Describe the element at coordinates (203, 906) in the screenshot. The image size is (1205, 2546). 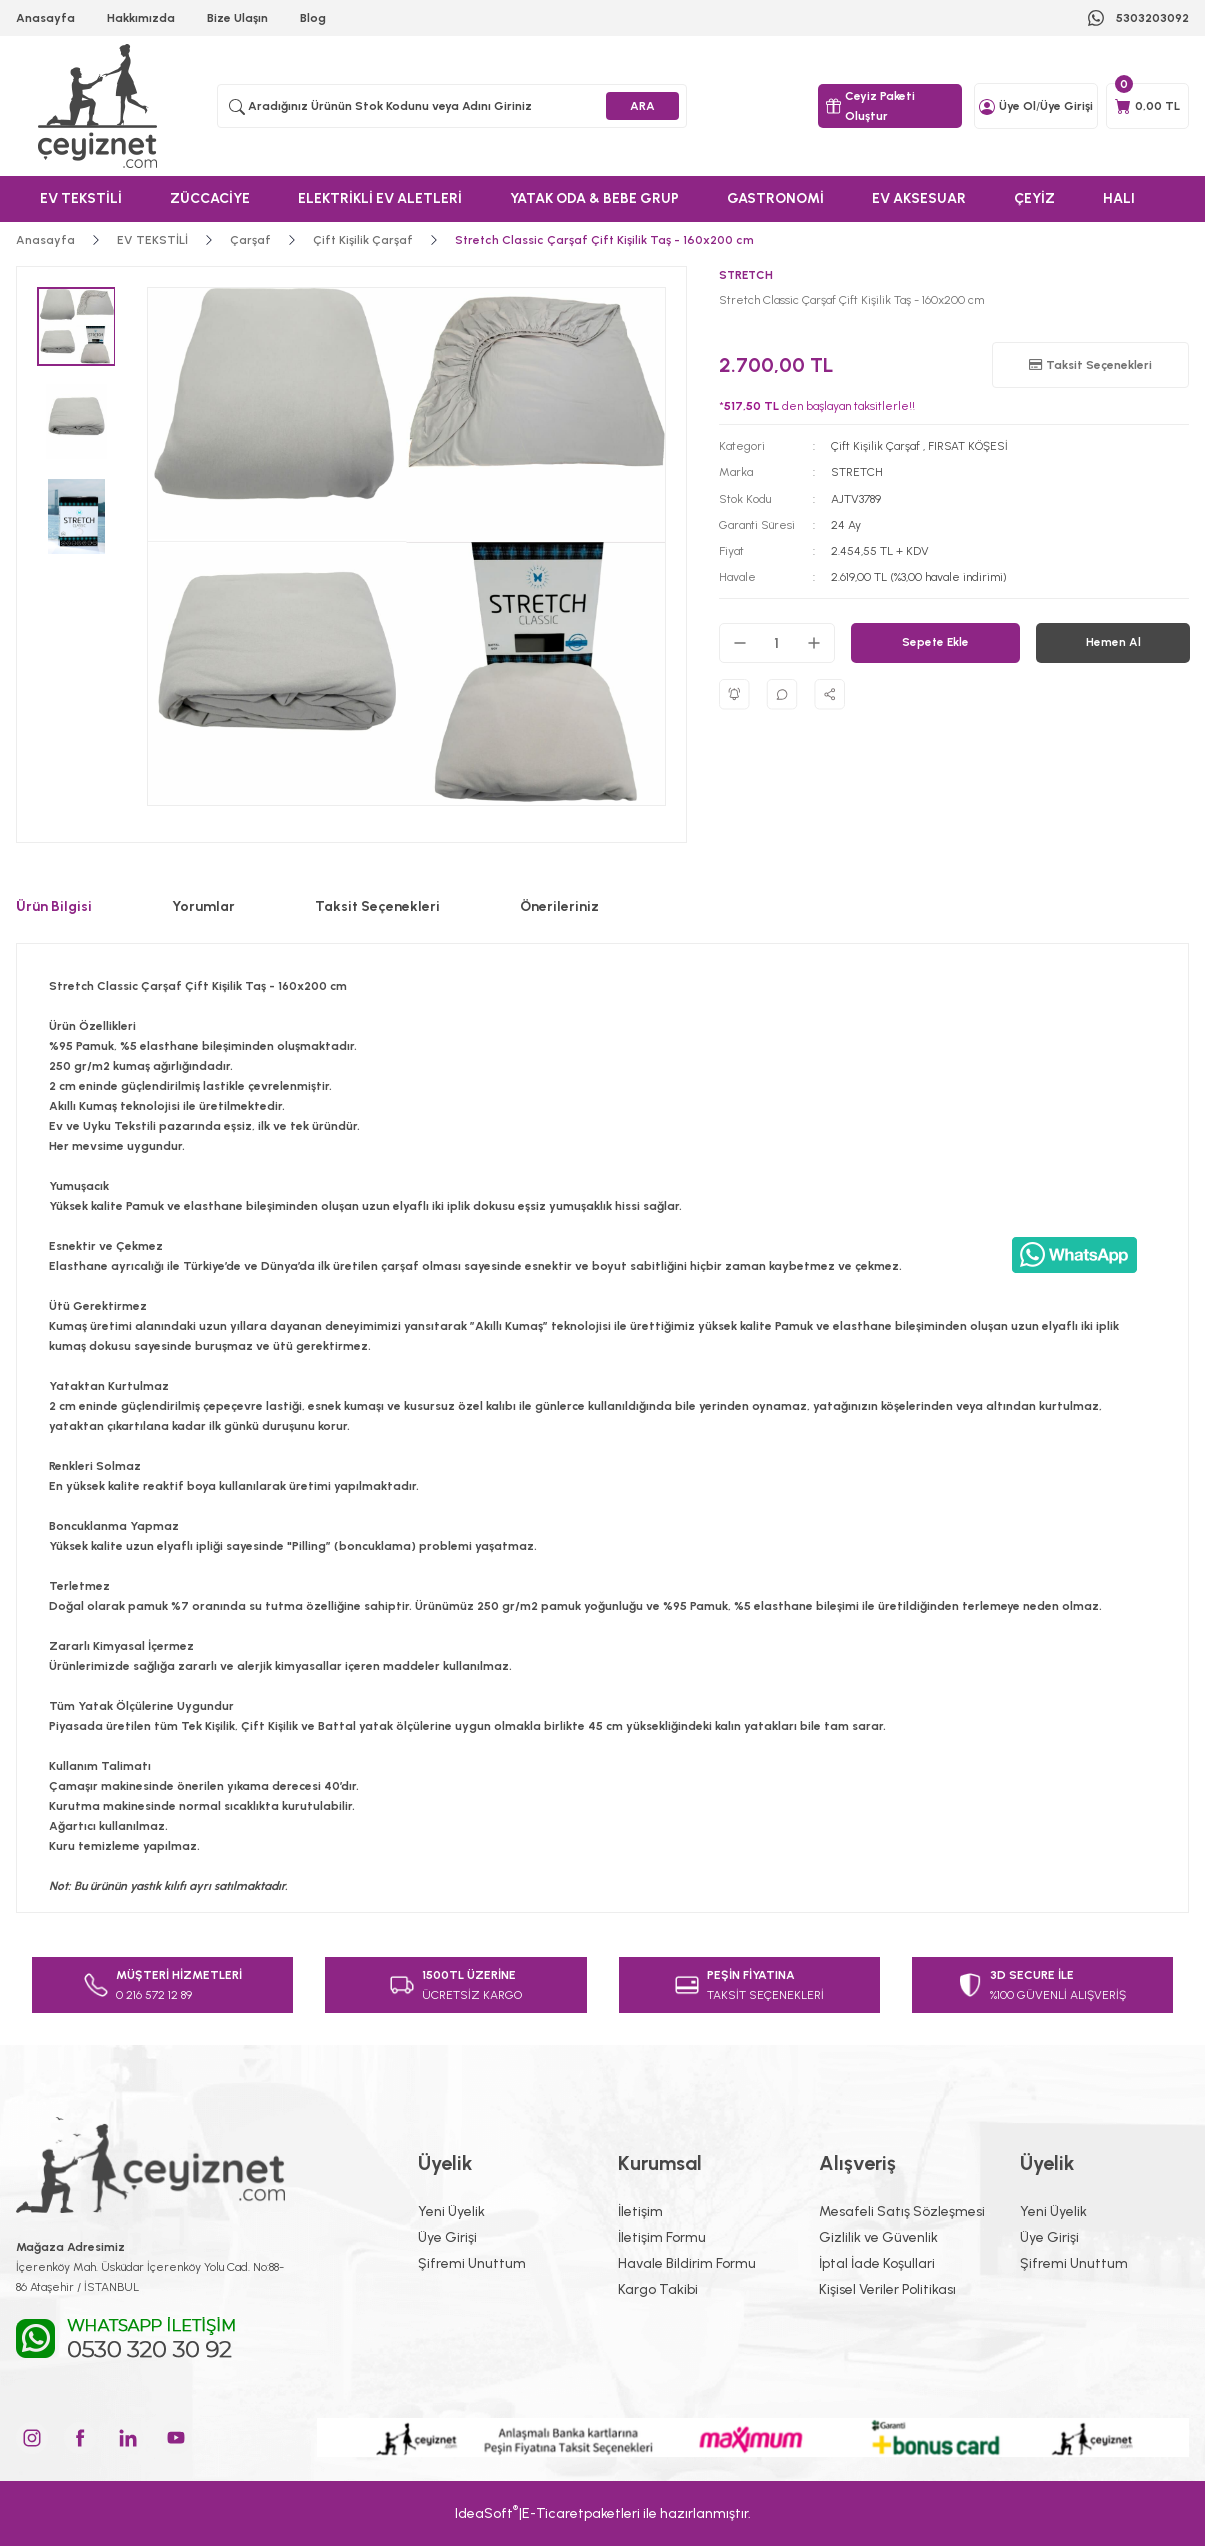
I see `Yorumlar` at that location.